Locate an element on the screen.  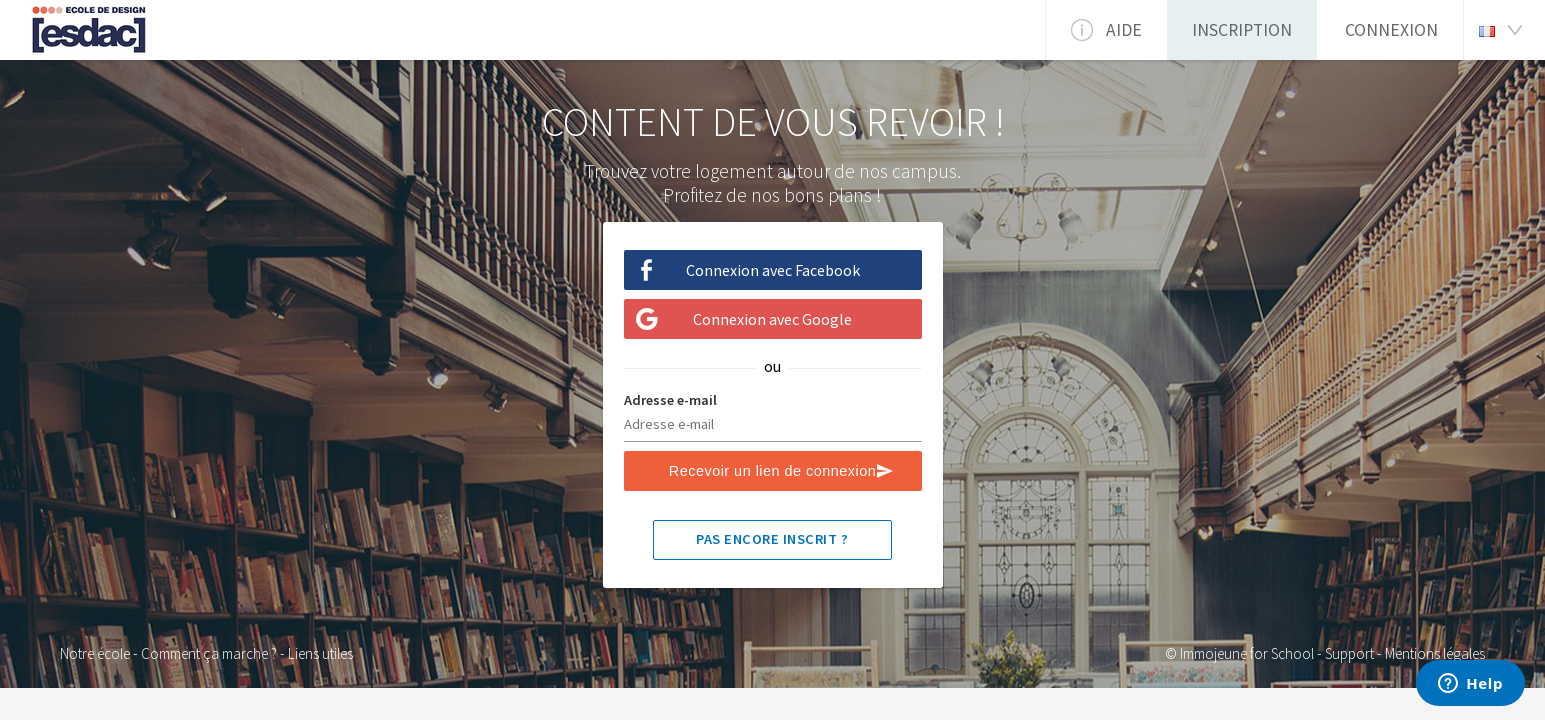
Adresse e-mail is located at coordinates (670, 400).